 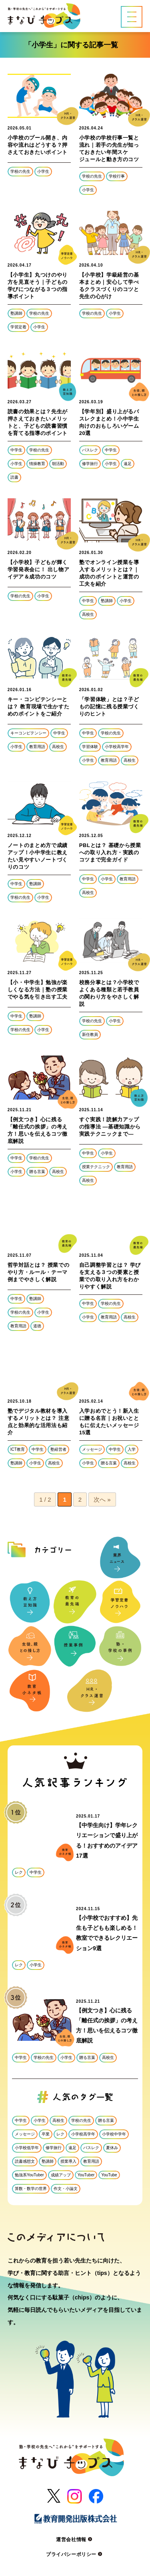 What do you see at coordinates (31, 2188) in the screenshot?
I see `算数・数学の世界` at bounding box center [31, 2188].